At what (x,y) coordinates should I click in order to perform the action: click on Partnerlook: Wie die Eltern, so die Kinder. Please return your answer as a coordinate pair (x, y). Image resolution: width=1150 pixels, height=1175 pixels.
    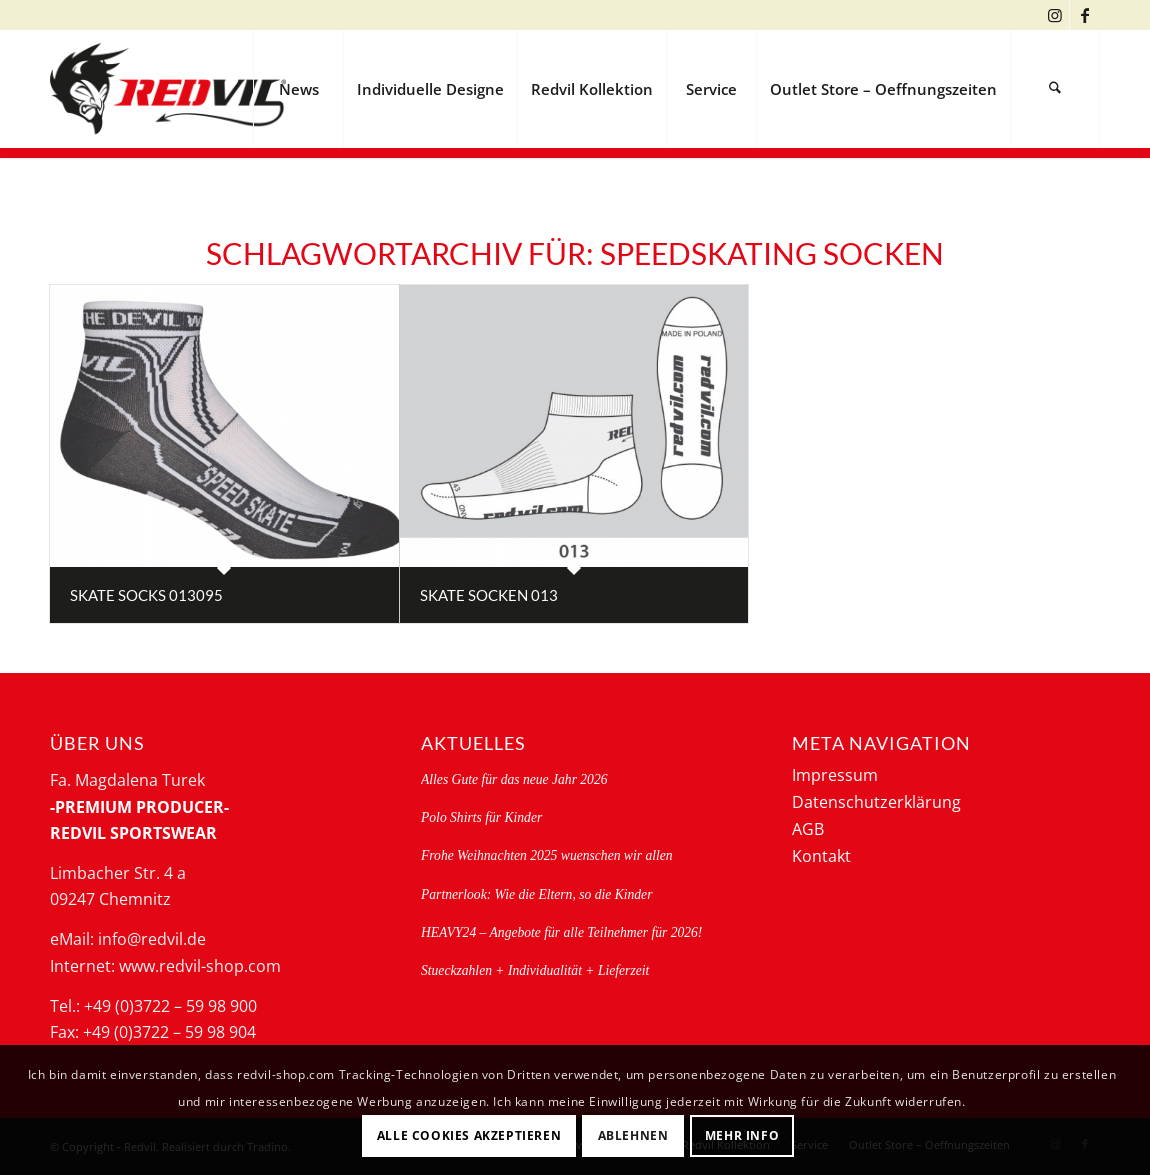
    Looking at the image, I should click on (536, 894).